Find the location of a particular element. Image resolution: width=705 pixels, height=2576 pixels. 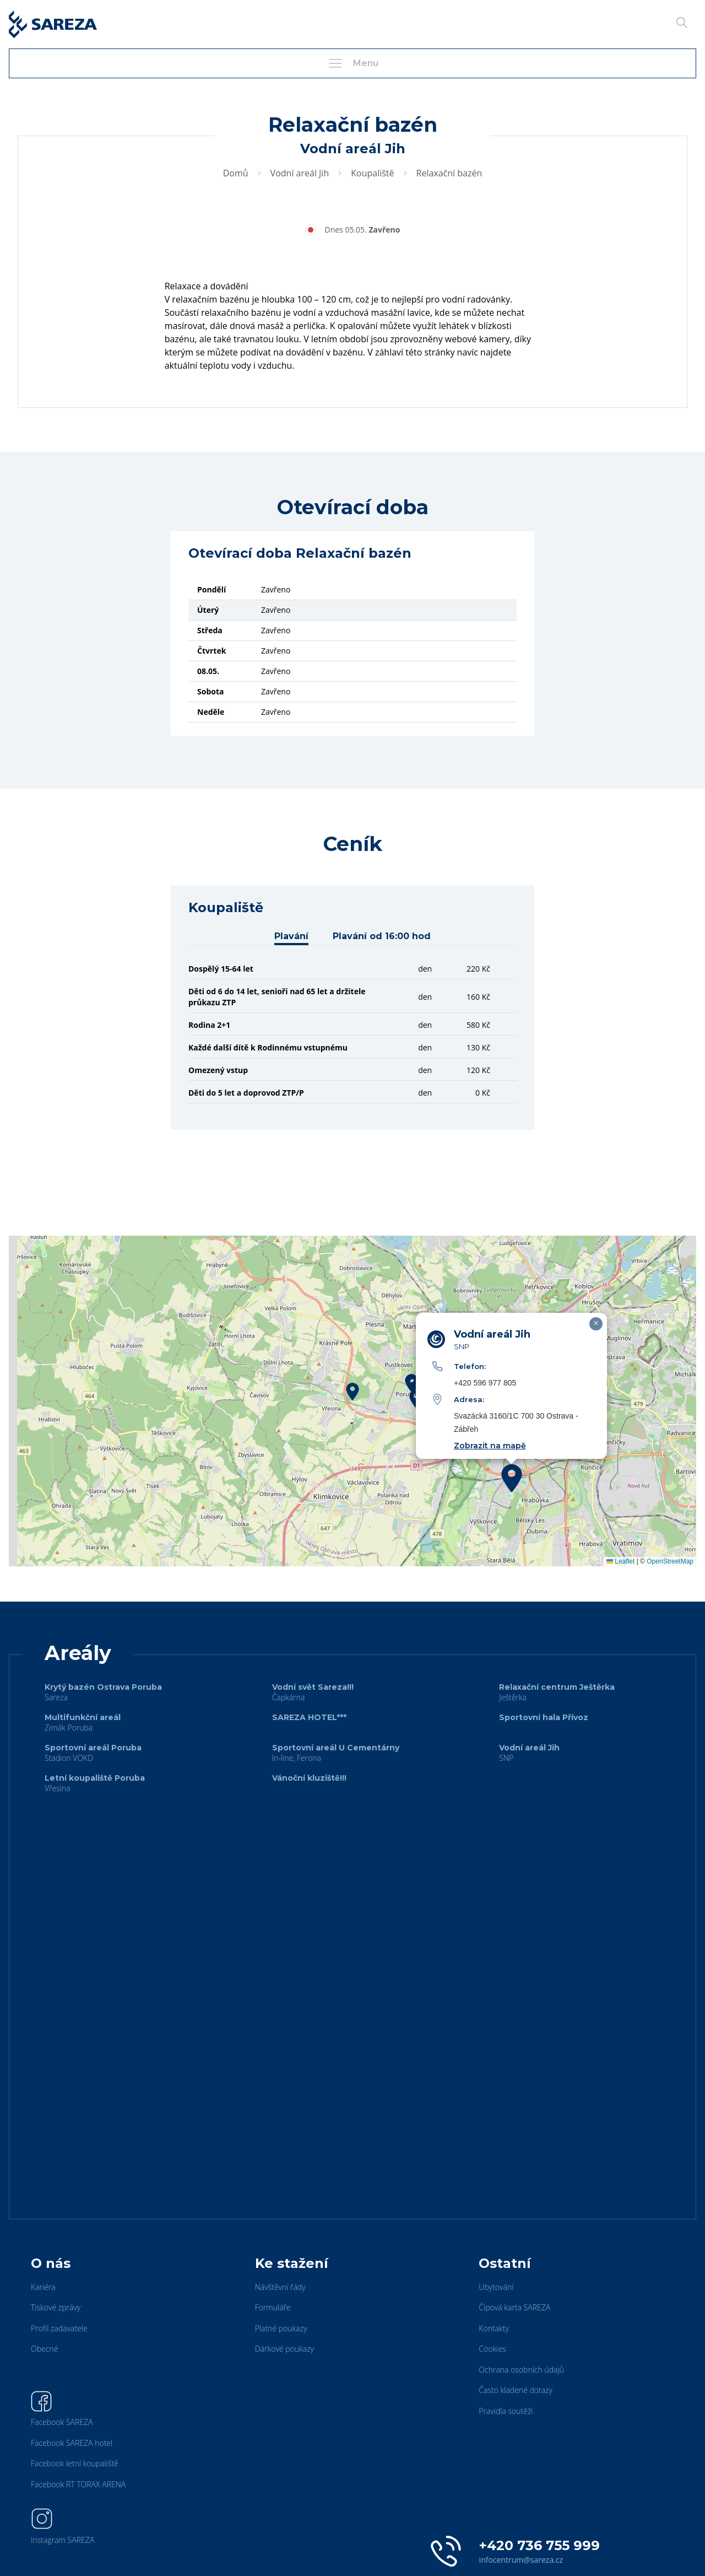

OpenStreetMap is located at coordinates (670, 1561).